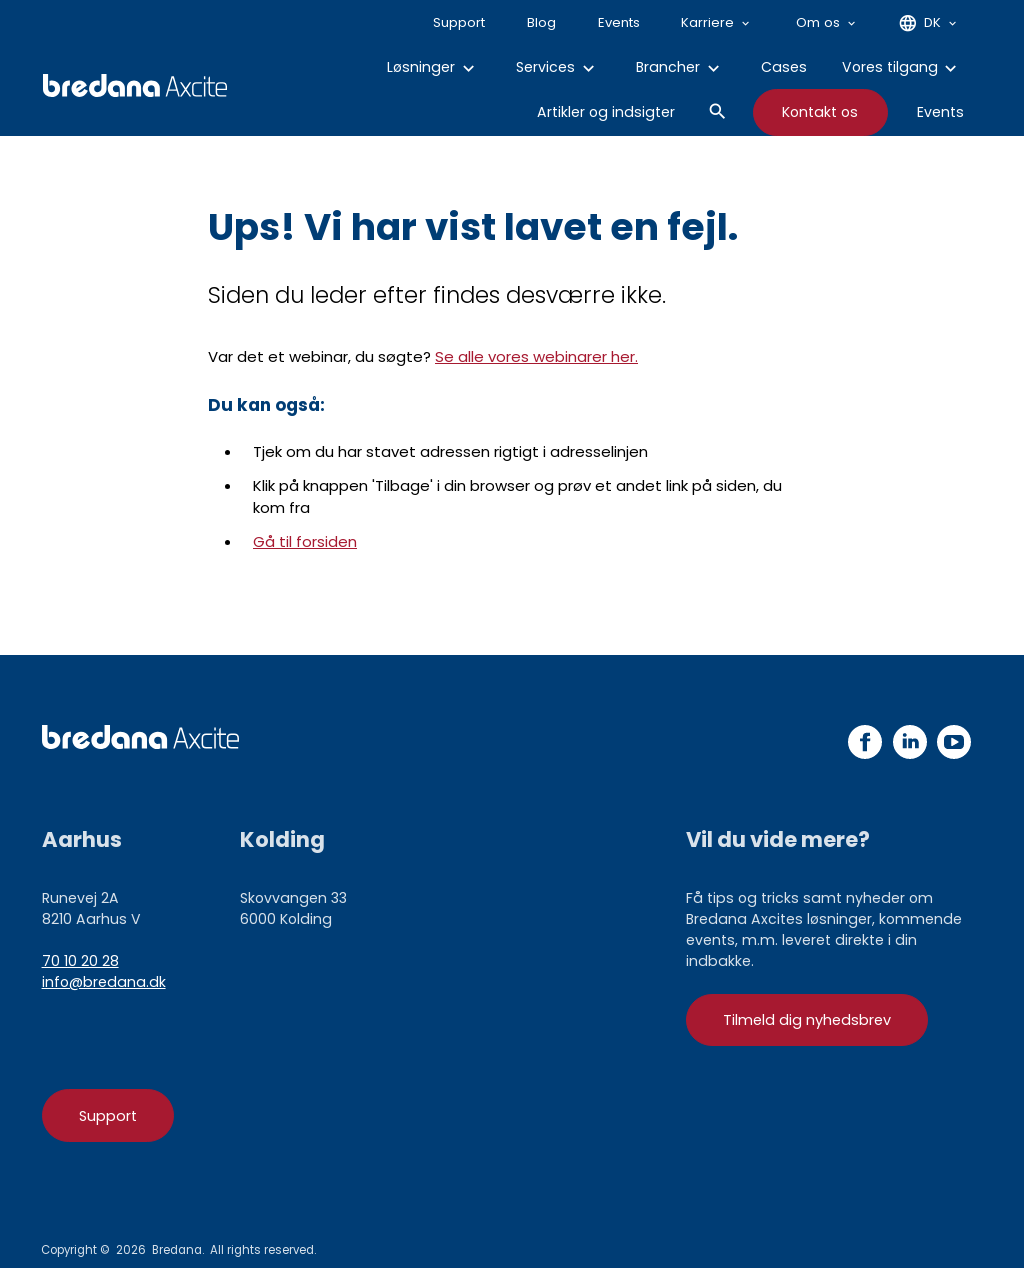 This screenshot has width=1024, height=1268. Describe the element at coordinates (536, 356) in the screenshot. I see `Se alle vores webinarer her.` at that location.